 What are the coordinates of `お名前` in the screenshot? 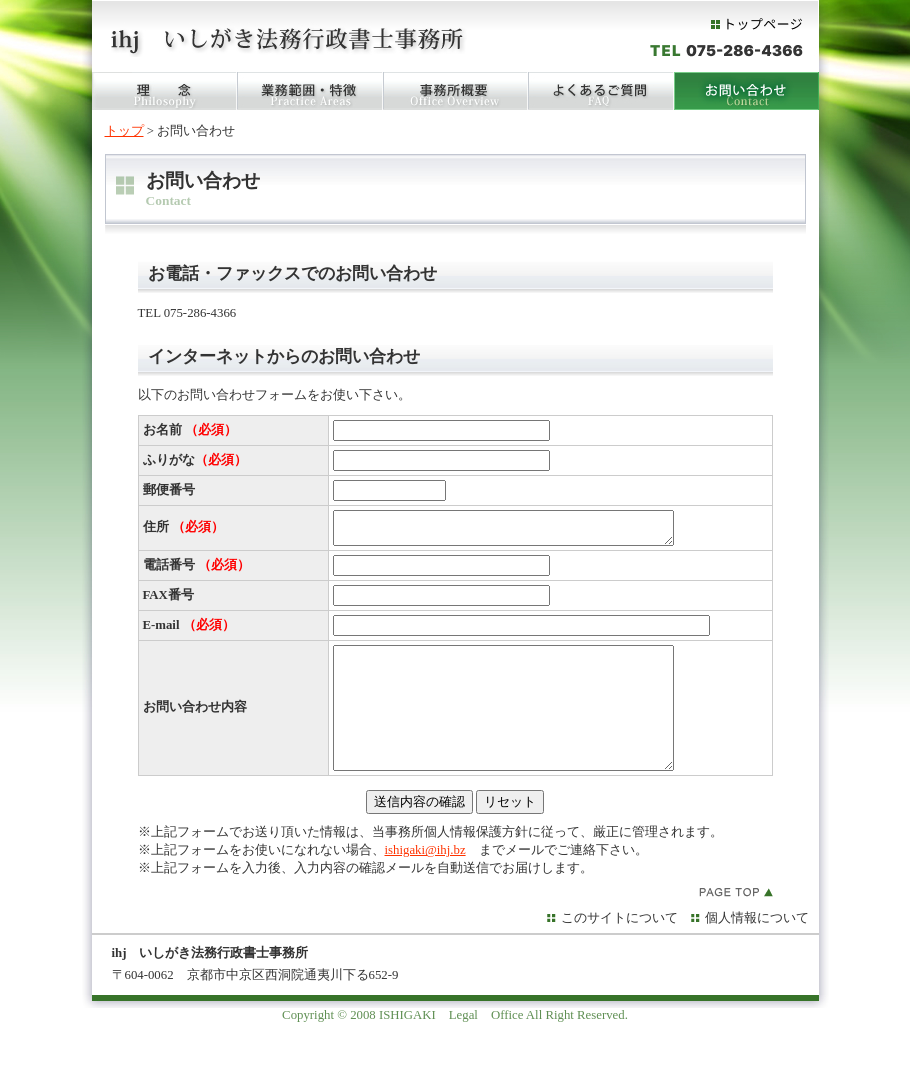 It's located at (190, 430).